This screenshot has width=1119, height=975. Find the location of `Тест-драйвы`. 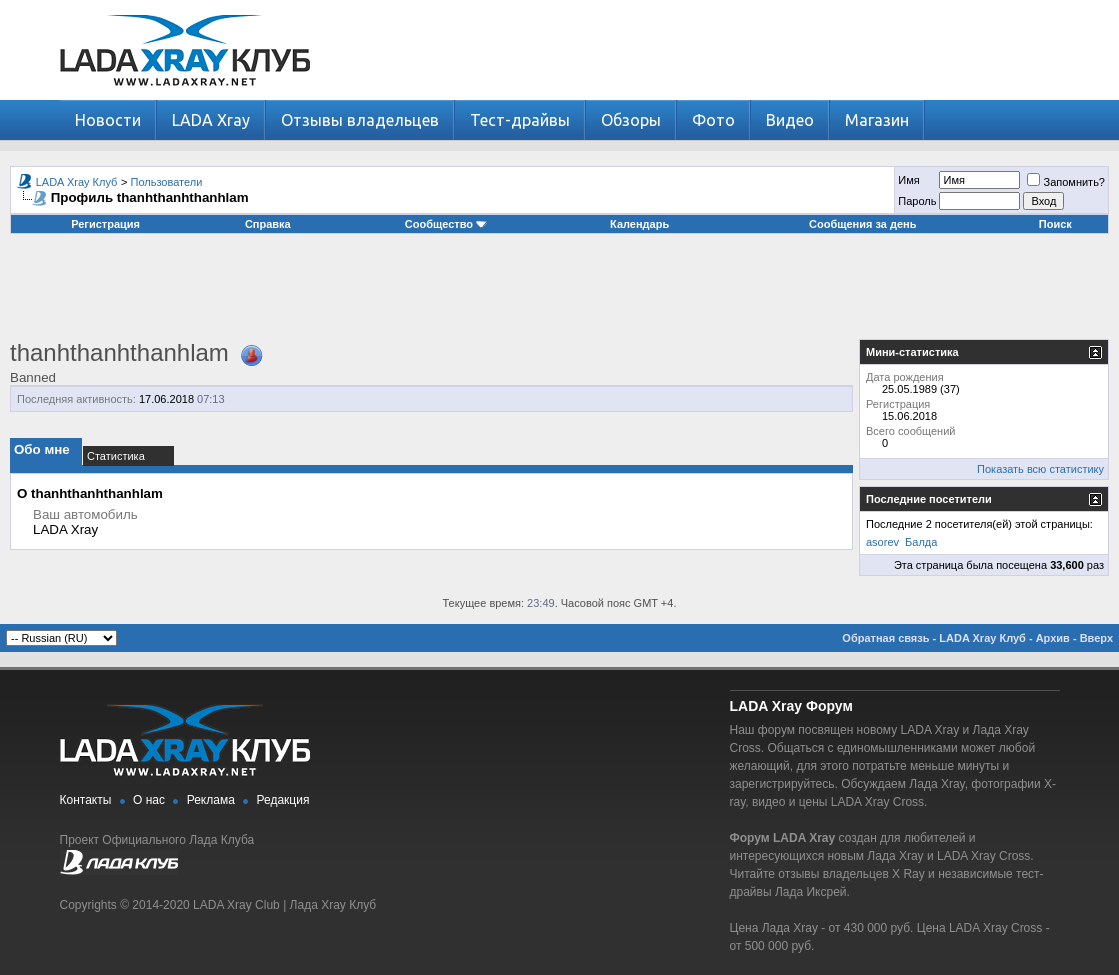

Тест-драйвы is located at coordinates (520, 120).